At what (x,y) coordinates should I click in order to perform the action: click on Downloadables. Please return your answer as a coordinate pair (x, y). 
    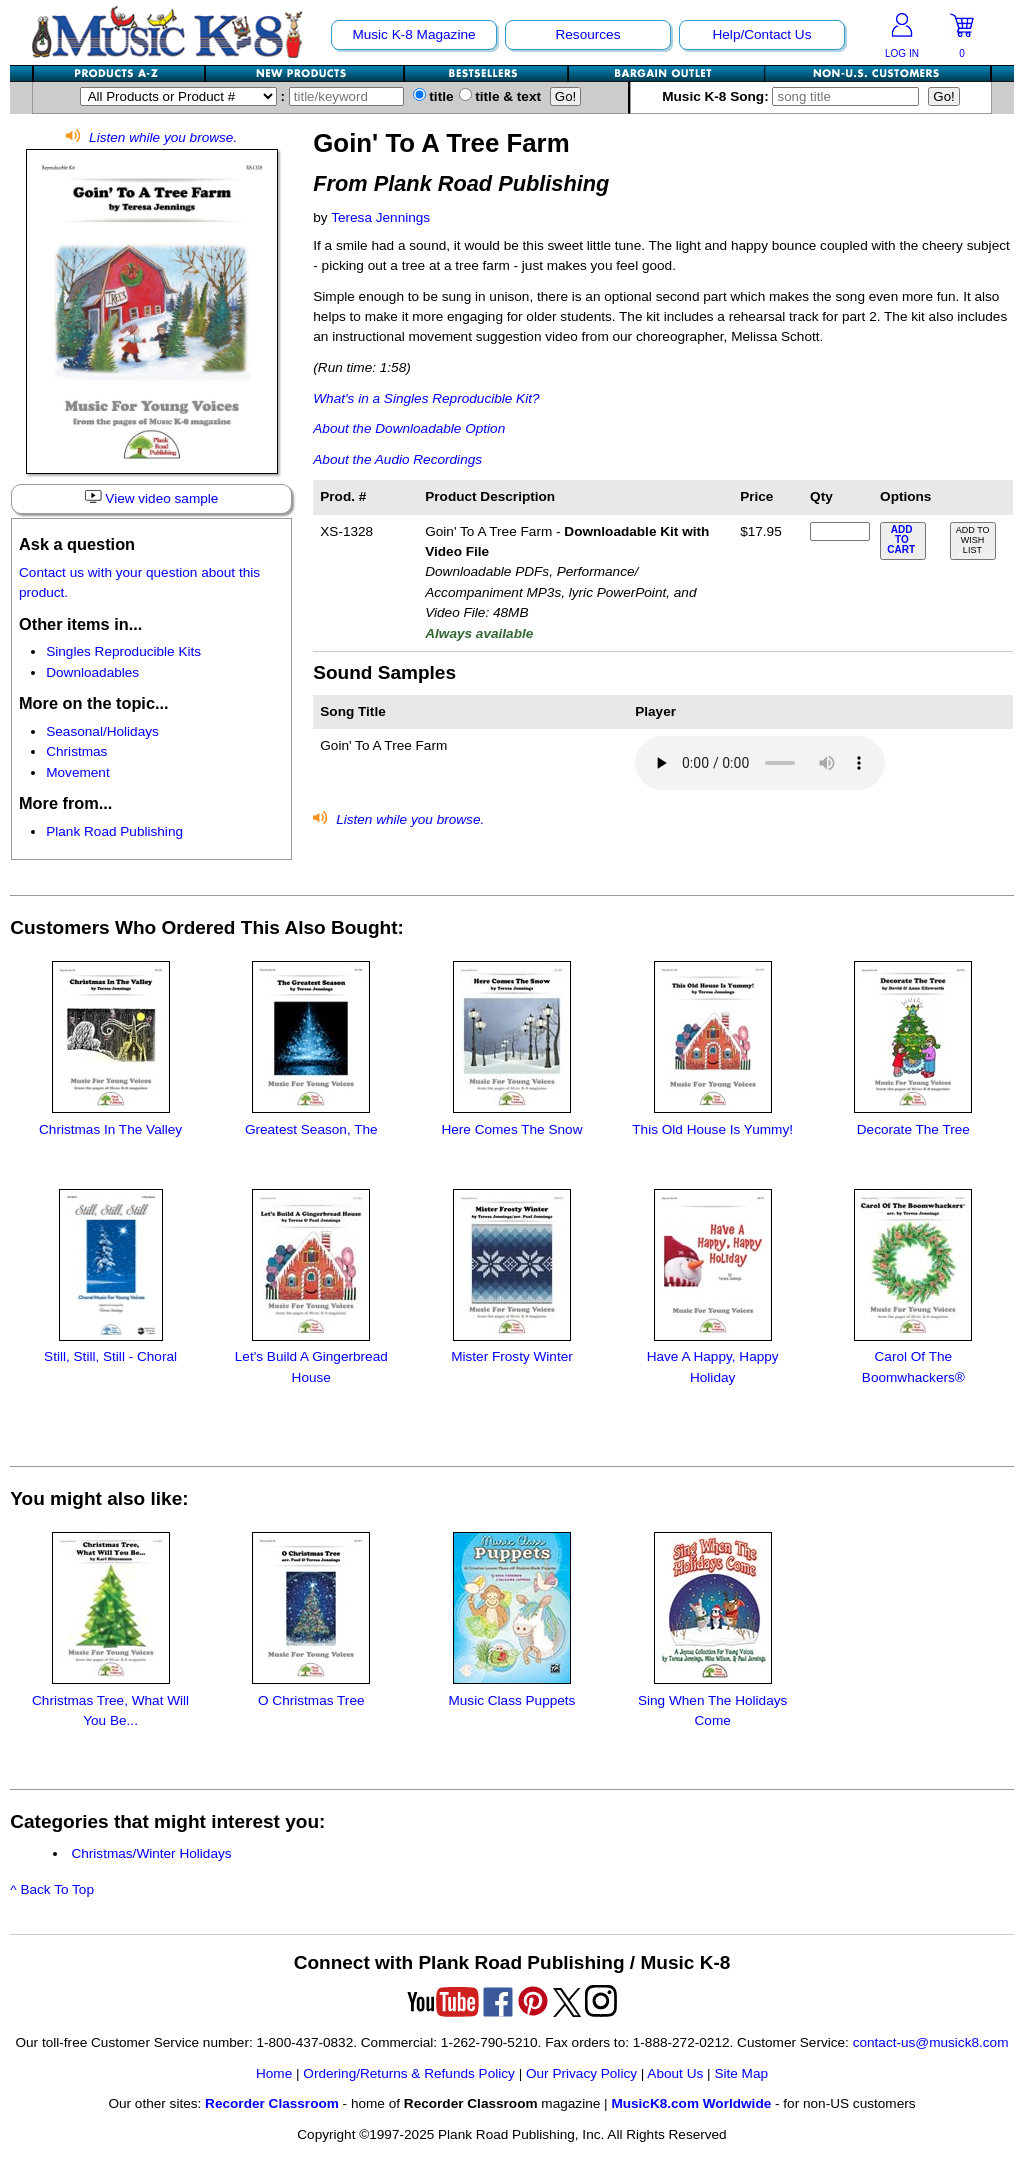
    Looking at the image, I should click on (92, 672).